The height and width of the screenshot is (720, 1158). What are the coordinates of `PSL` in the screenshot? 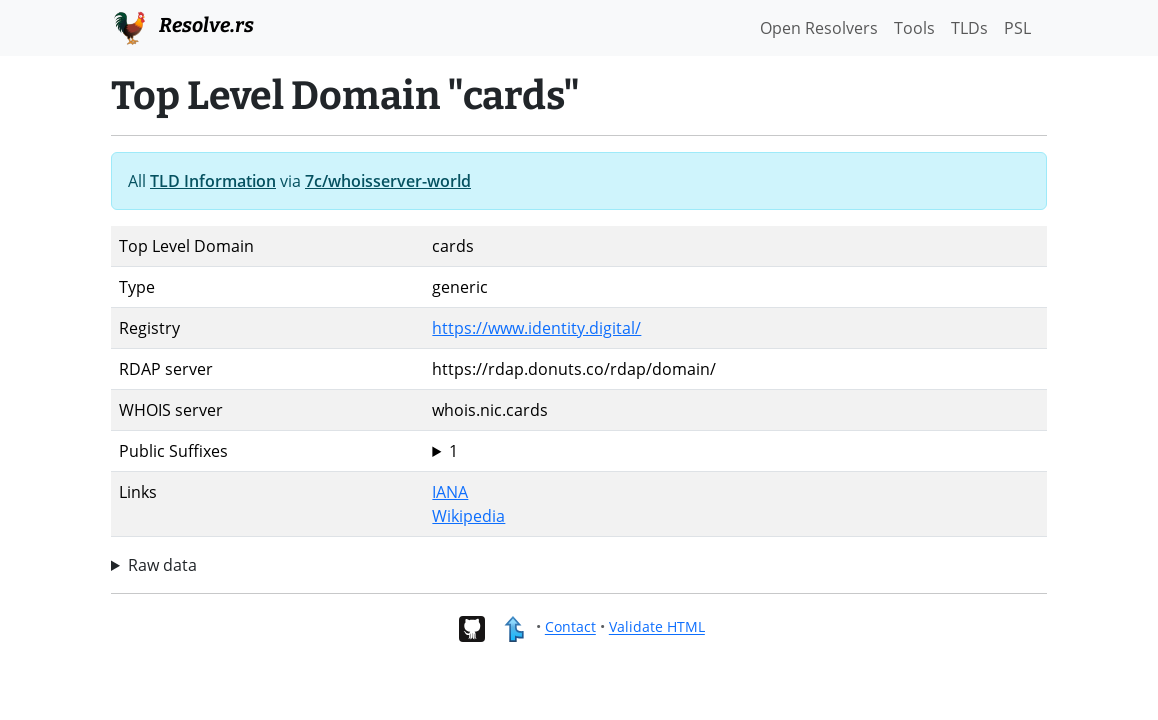 It's located at (1017, 28).